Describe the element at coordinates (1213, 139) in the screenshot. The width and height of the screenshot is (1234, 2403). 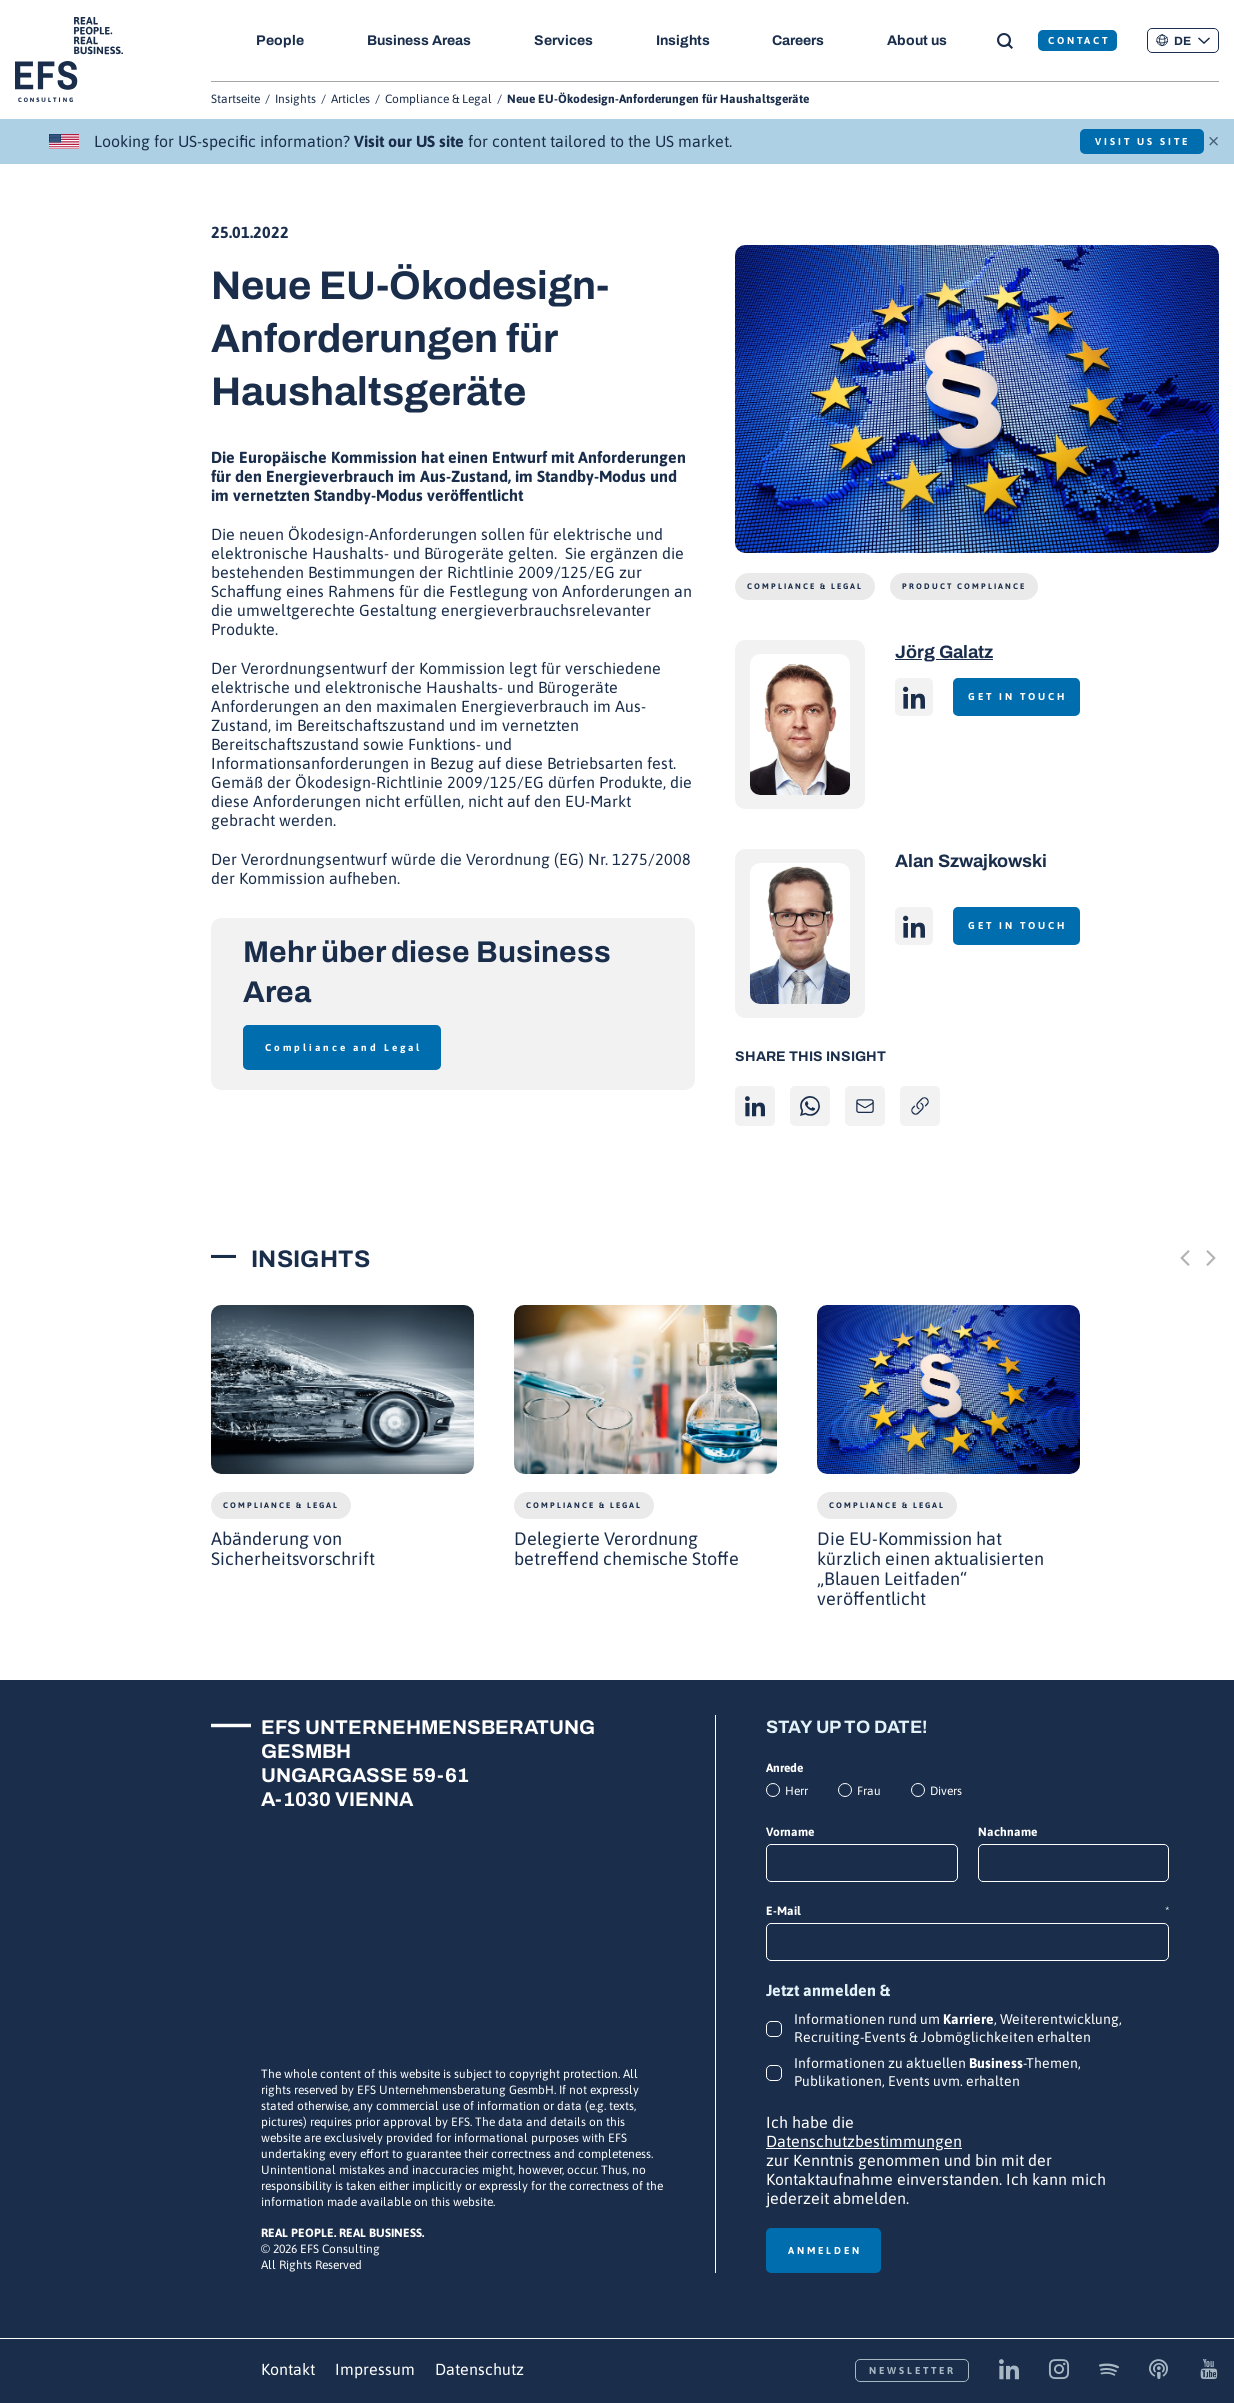
I see `× [Schließen]` at that location.